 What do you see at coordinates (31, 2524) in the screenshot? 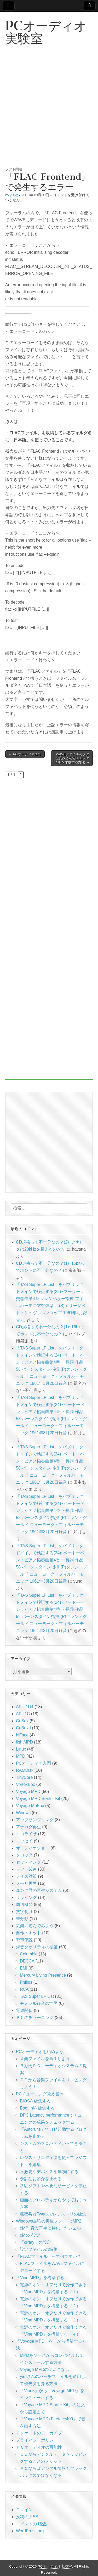
I see `コメントの` at bounding box center [31, 2524].